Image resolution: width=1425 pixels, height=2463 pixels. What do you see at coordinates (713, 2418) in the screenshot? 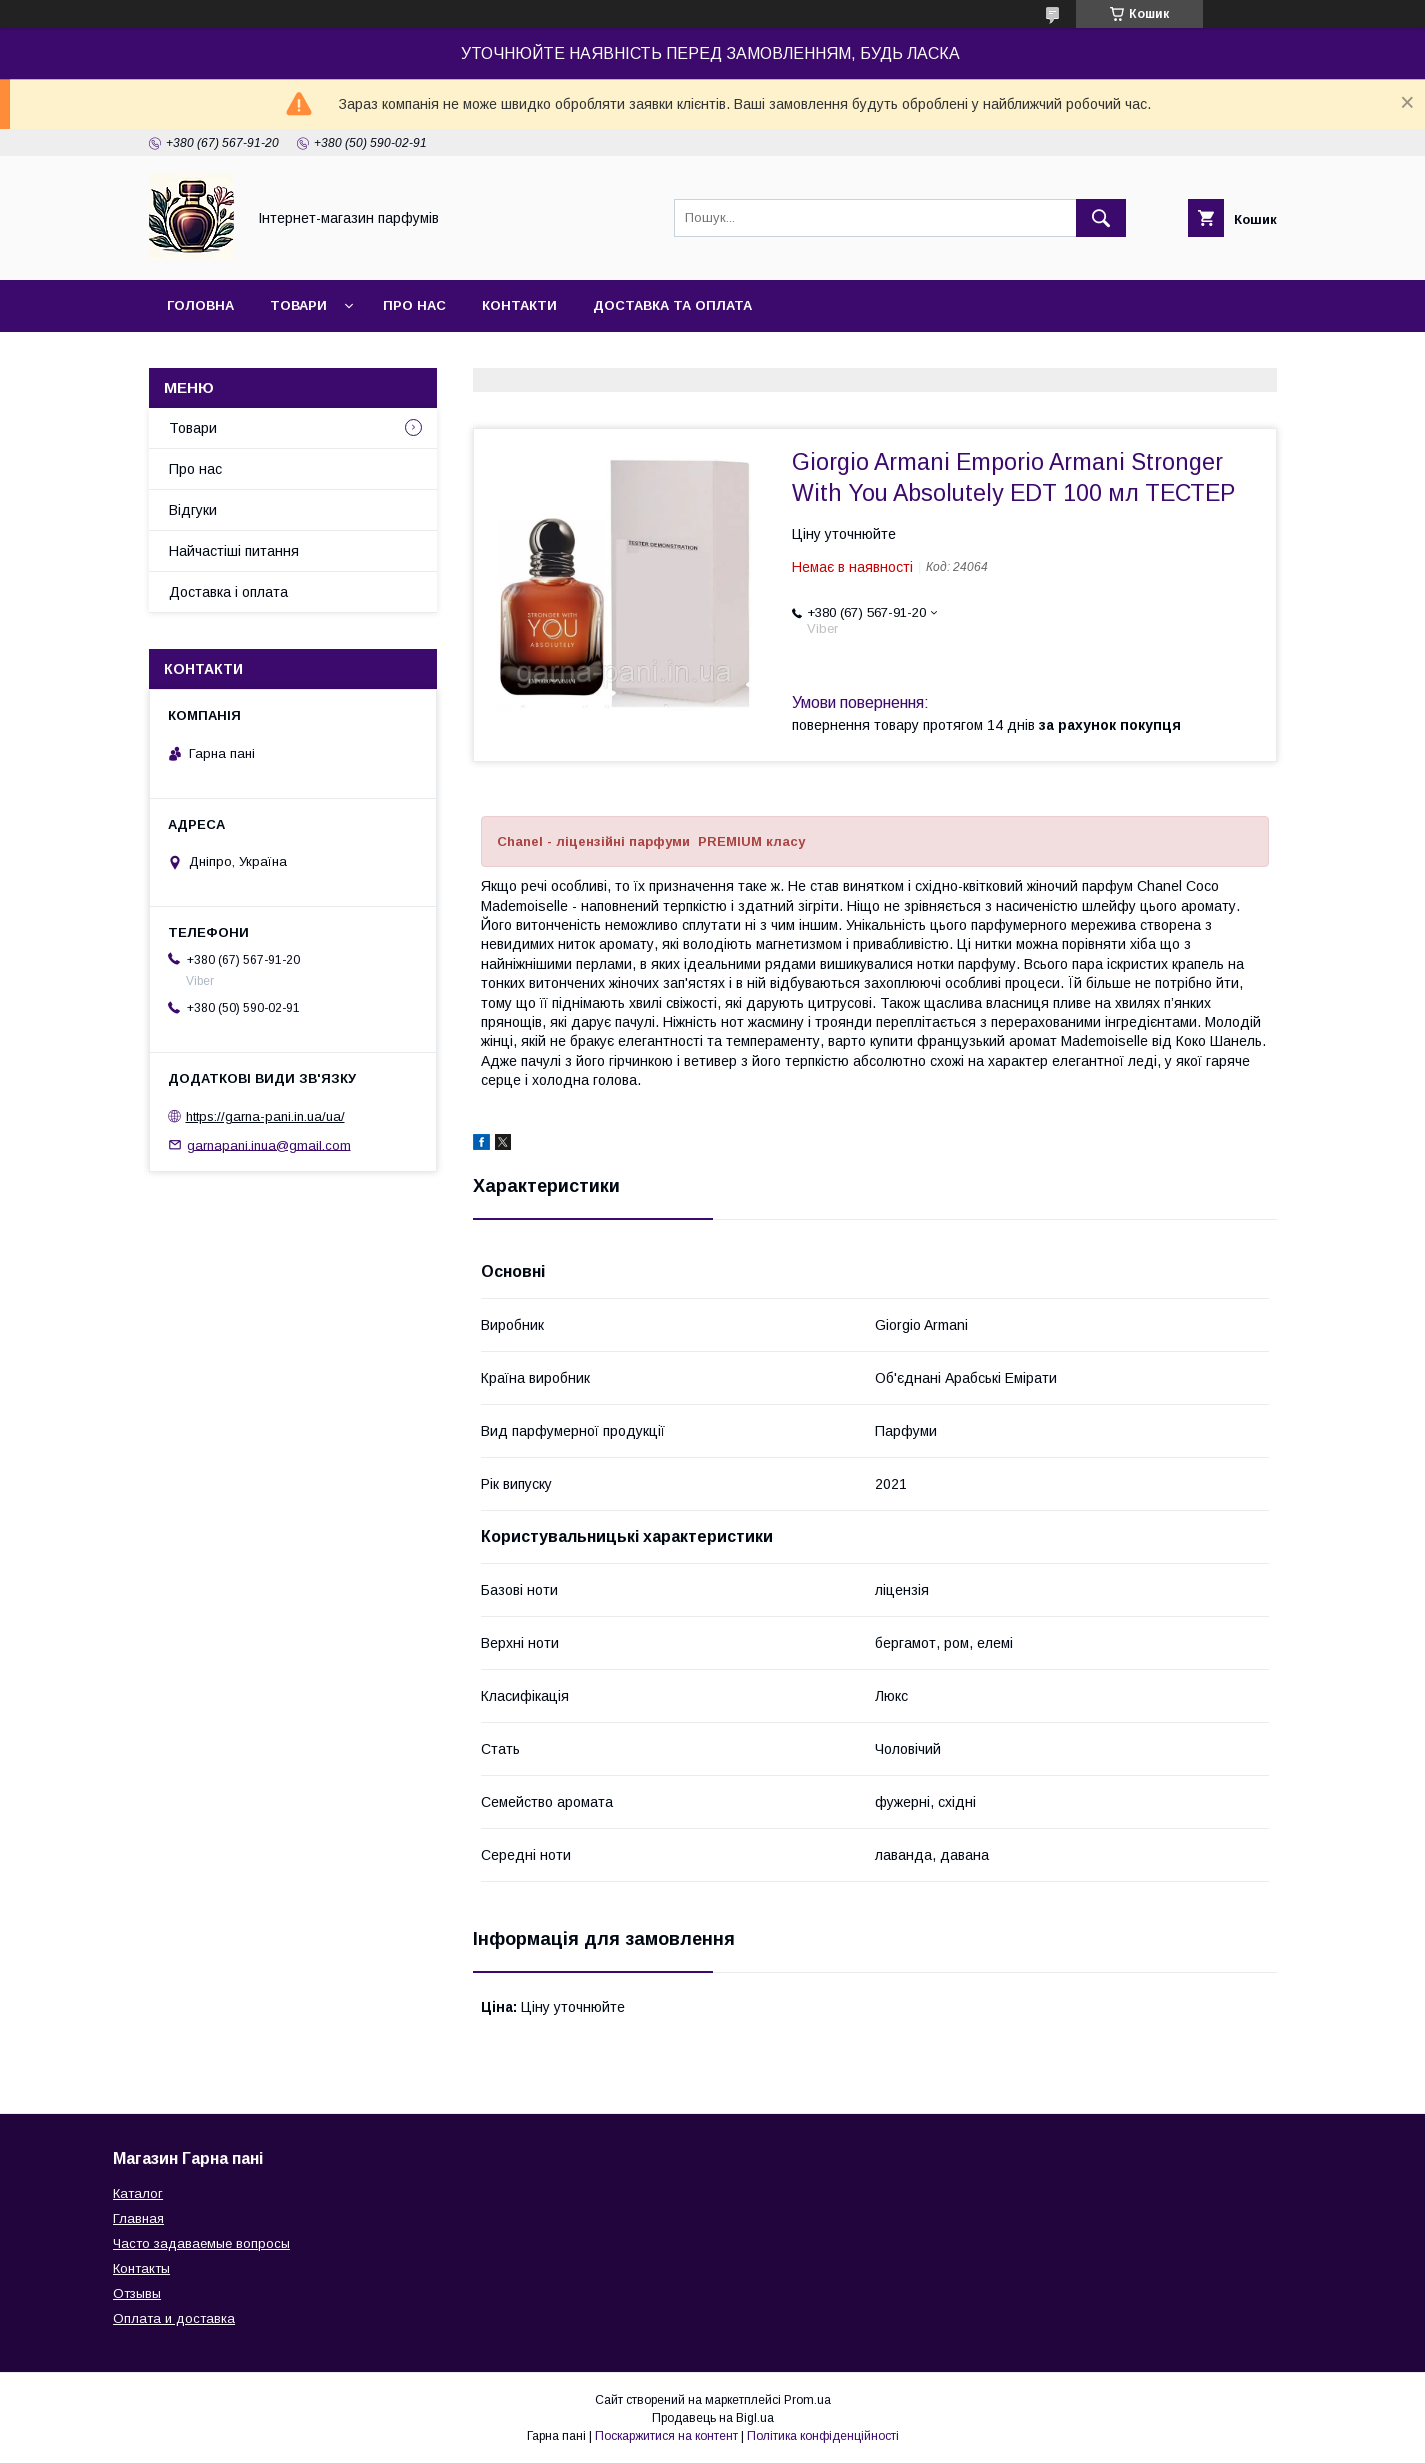
I see `Продавець на Bigl.ua` at bounding box center [713, 2418].